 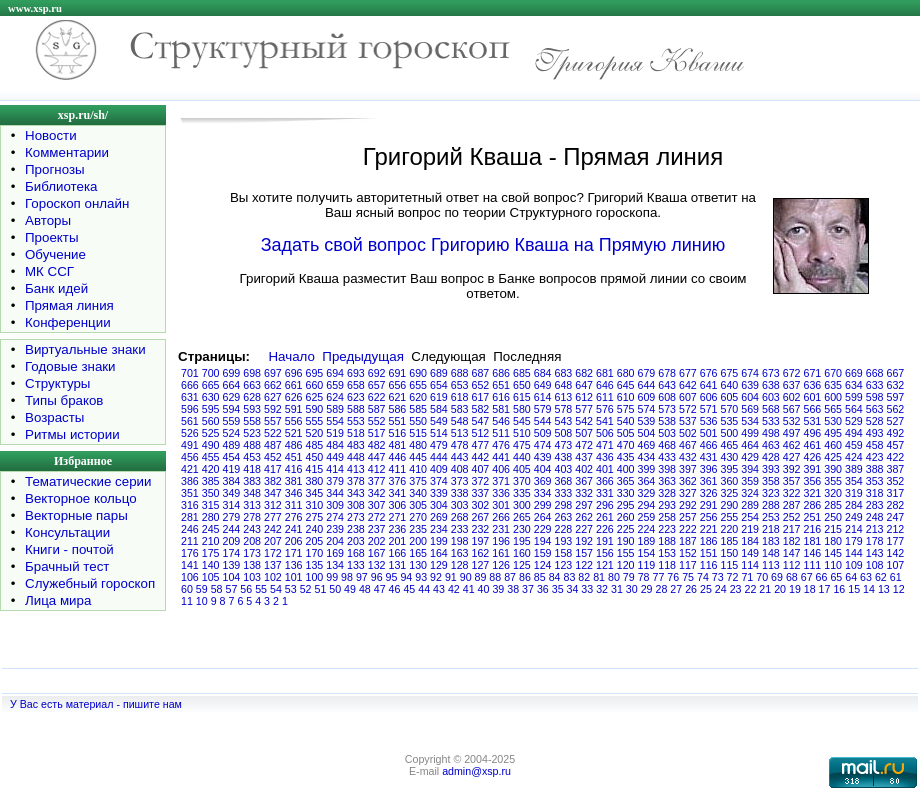 What do you see at coordinates (190, 433) in the screenshot?
I see `526` at bounding box center [190, 433].